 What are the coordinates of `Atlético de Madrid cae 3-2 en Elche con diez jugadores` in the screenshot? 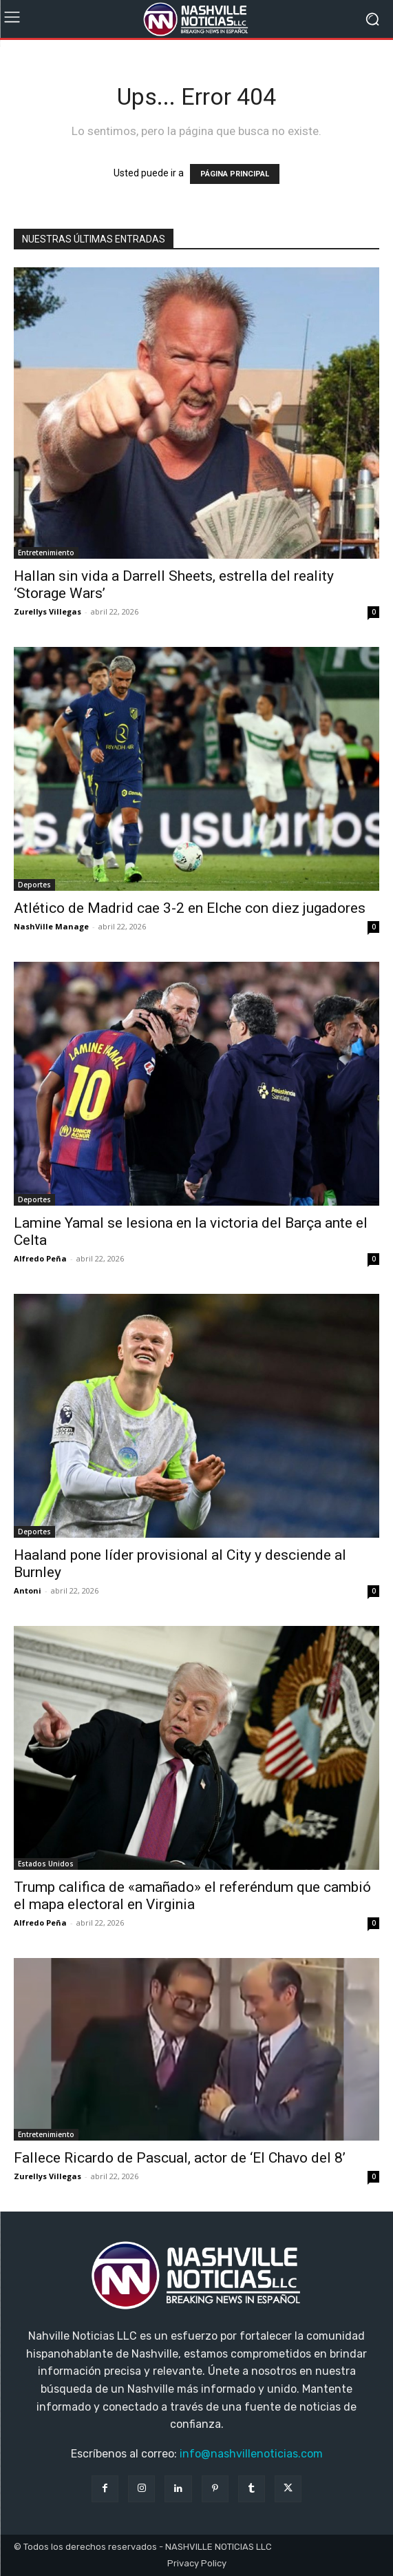 It's located at (189, 908).